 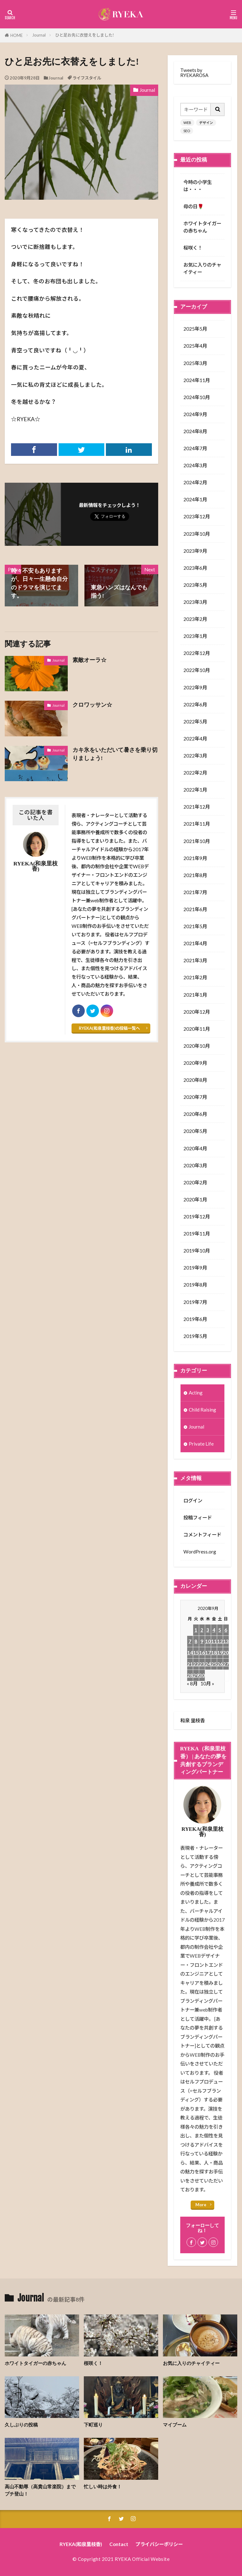 What do you see at coordinates (195, 1267) in the screenshot?
I see `2019年9月` at bounding box center [195, 1267].